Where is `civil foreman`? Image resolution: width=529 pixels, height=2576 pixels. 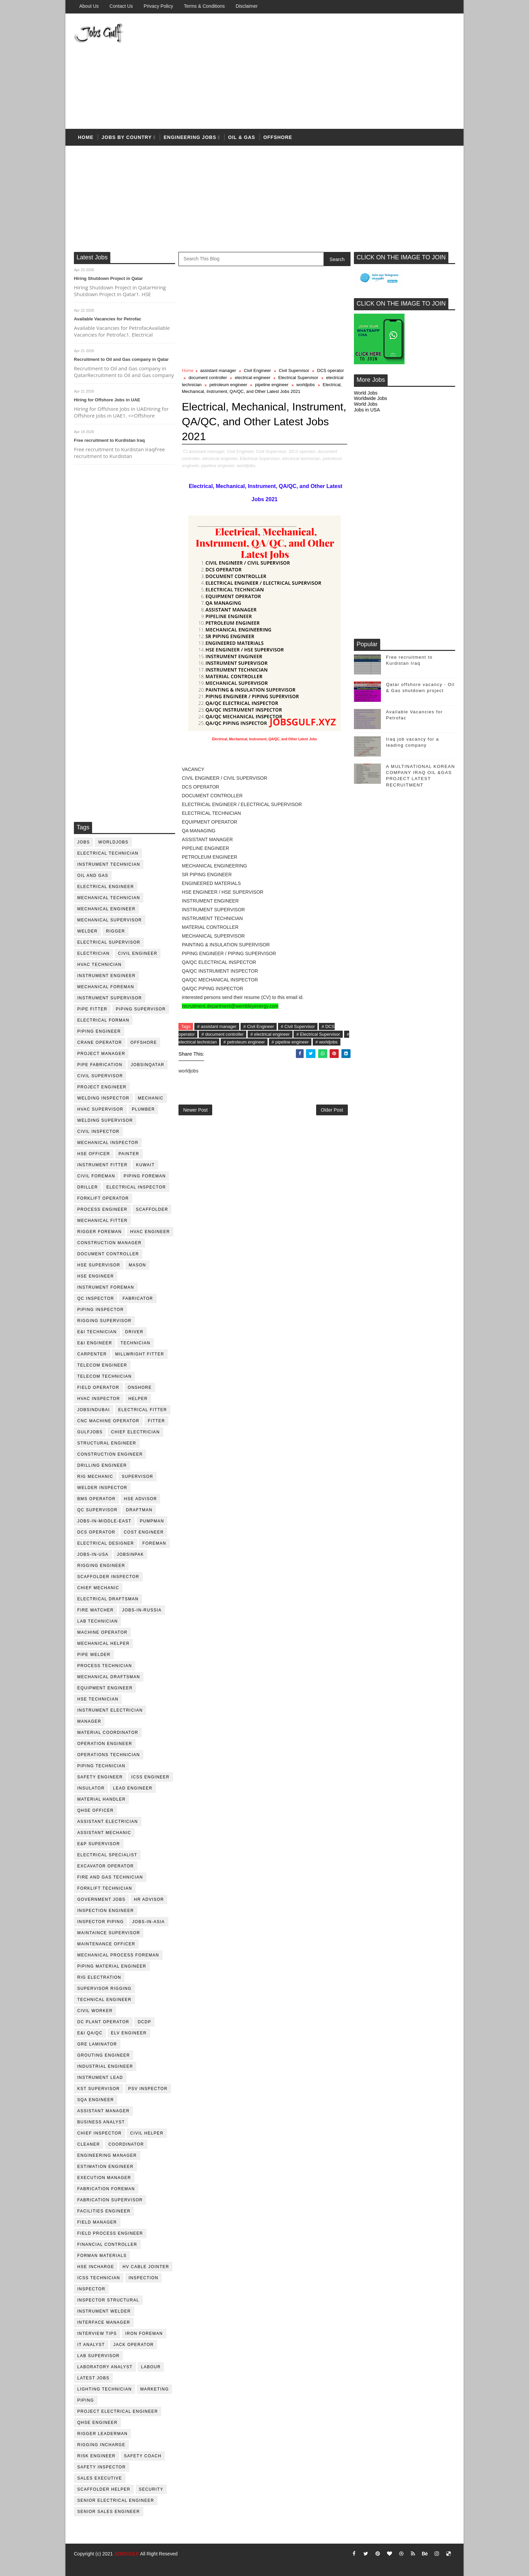
civil foreman is located at coordinates (96, 1176).